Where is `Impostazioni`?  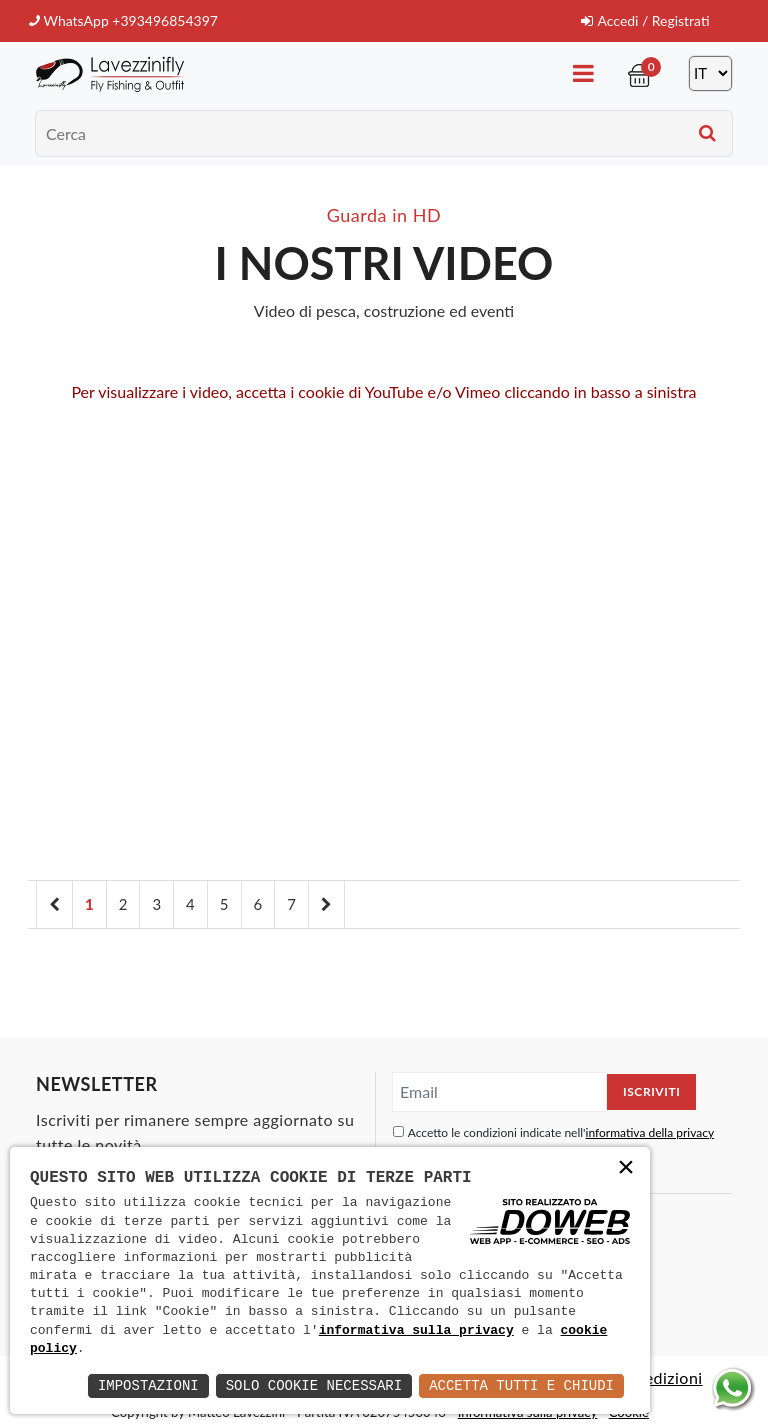
Impostazioni is located at coordinates (148, 1385).